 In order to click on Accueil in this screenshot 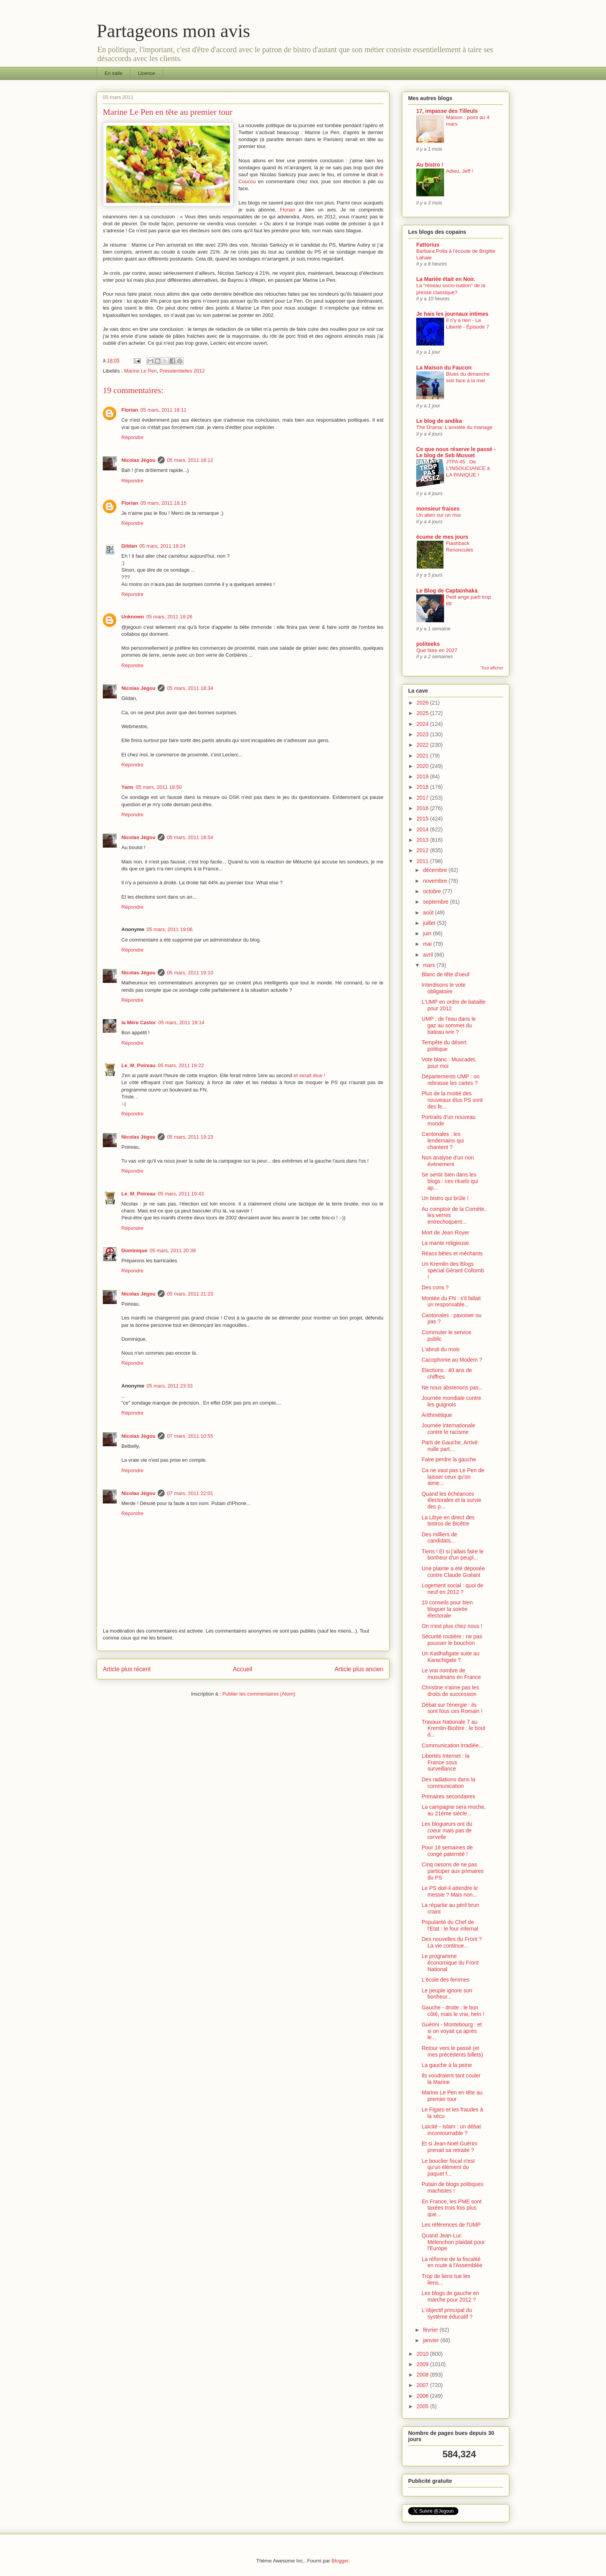, I will do `click(242, 1669)`.